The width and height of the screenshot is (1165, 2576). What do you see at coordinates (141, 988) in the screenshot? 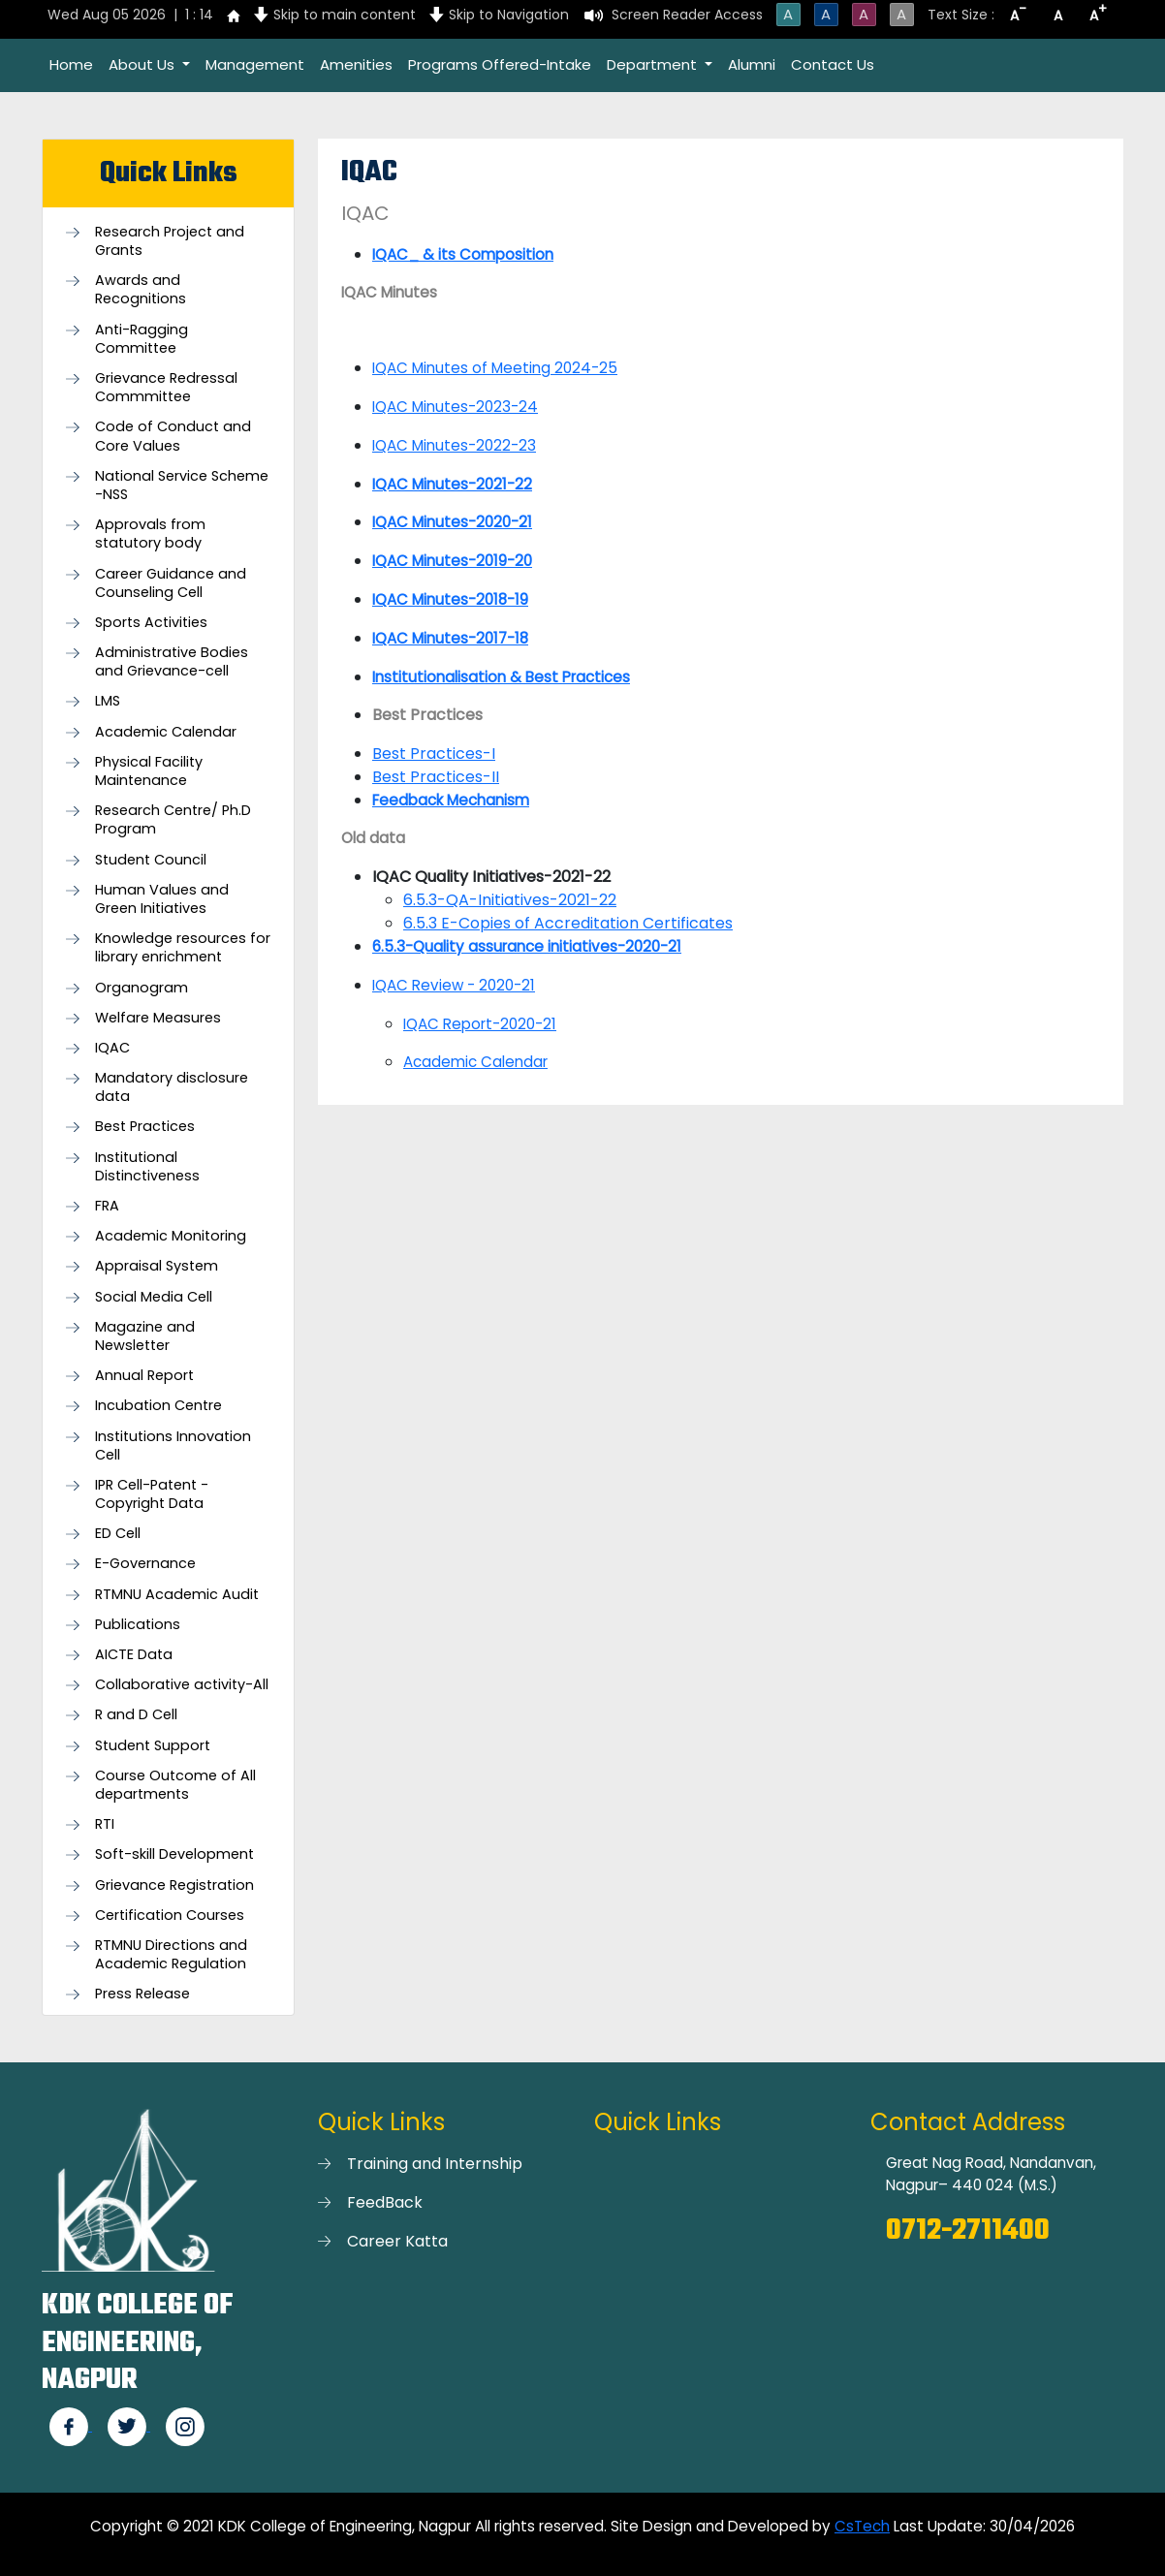
I see `Organogram` at bounding box center [141, 988].